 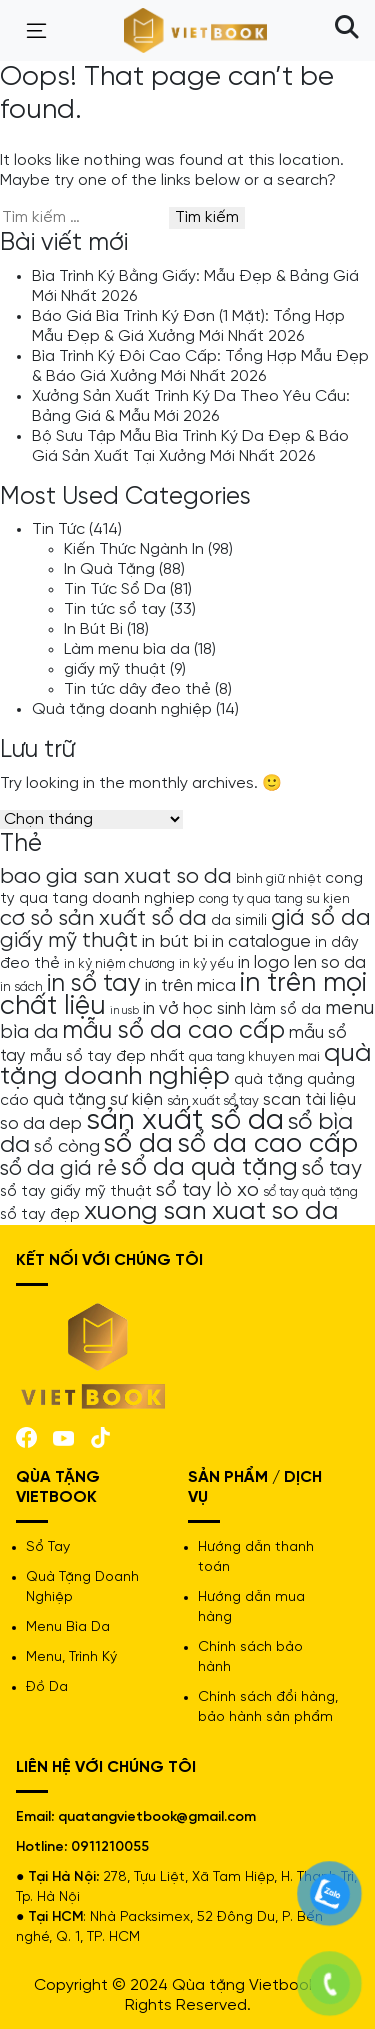 I want to click on in catalogue [in catalogue (6 mục)], so click(x=261, y=942).